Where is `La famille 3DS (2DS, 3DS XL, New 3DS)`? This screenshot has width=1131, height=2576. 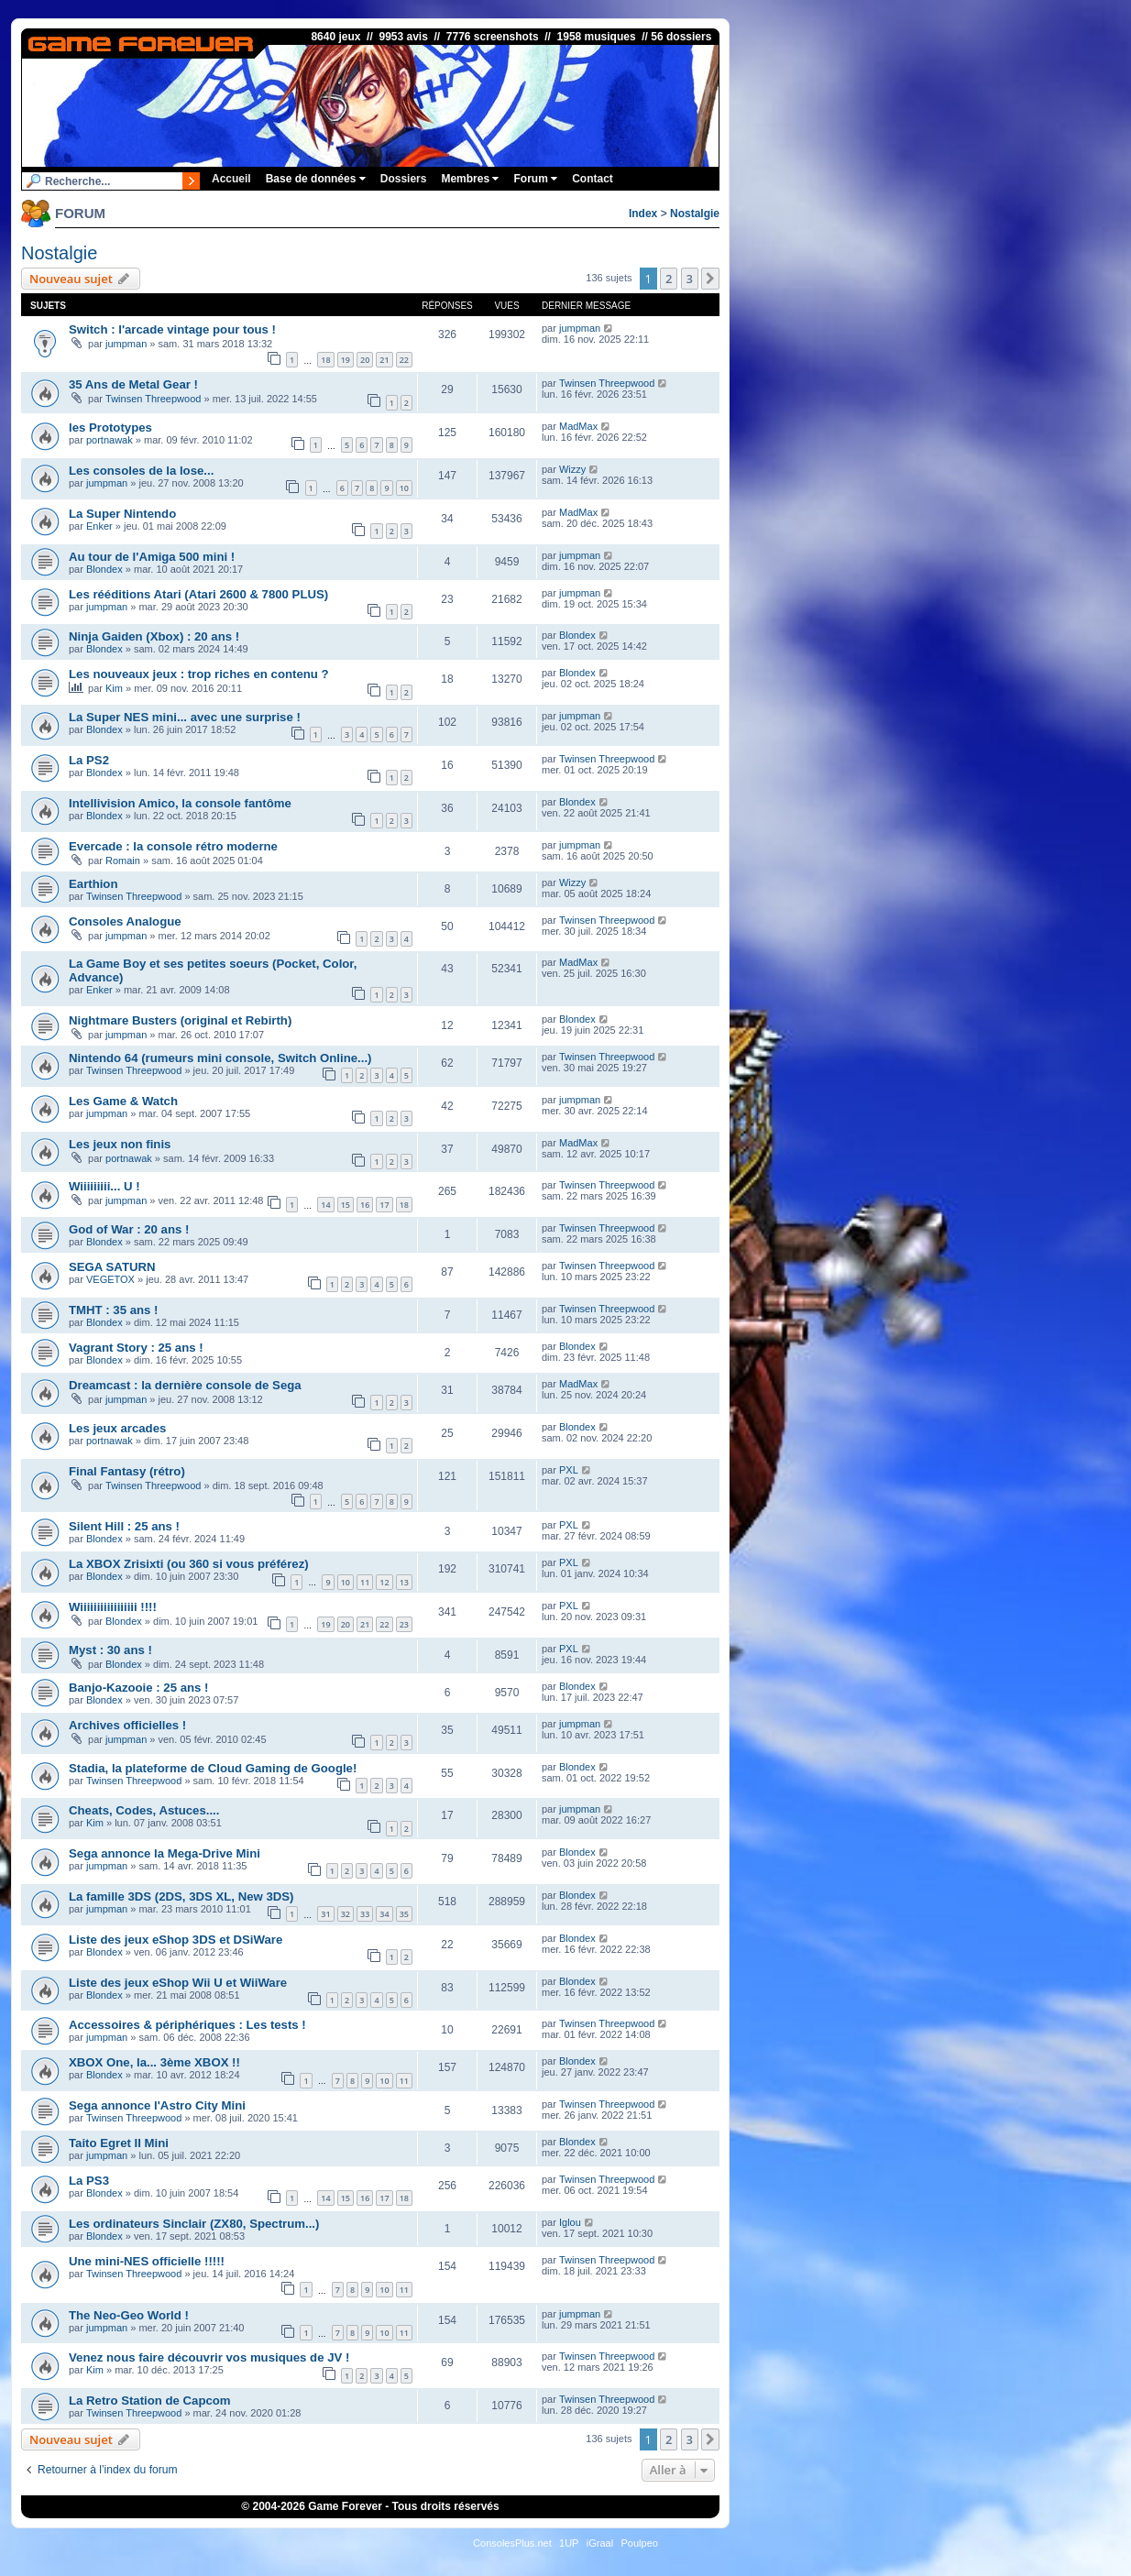
La famille 3DS (2DS, 3DS XL, New 3DS) is located at coordinates (181, 1896).